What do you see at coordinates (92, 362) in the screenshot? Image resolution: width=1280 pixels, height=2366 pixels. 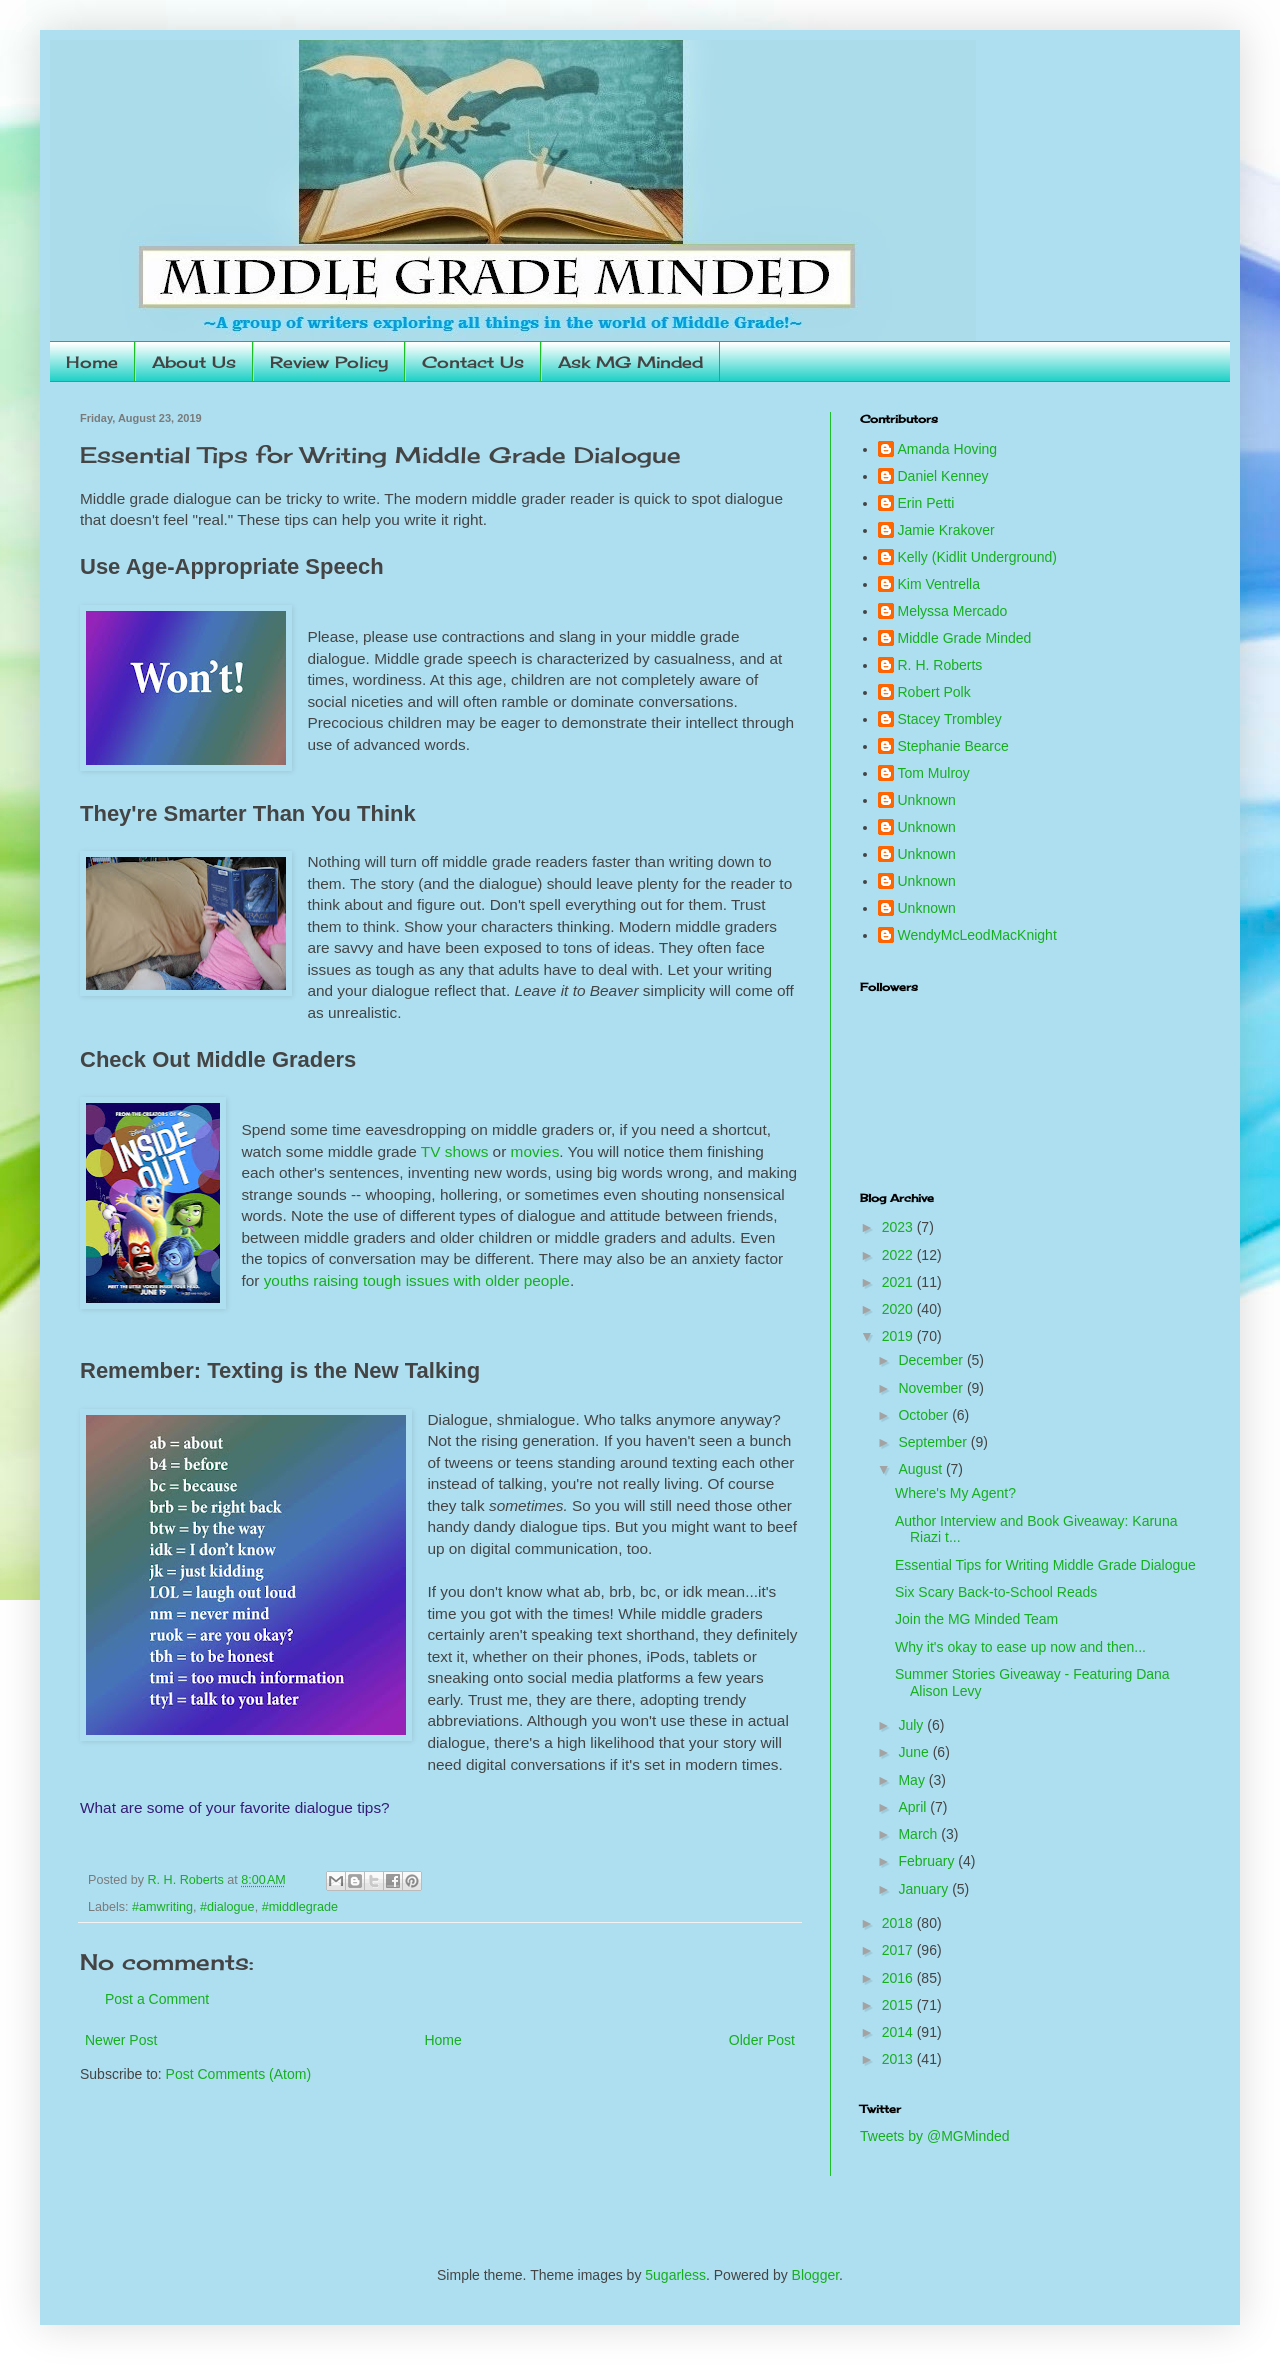 I see `Home` at bounding box center [92, 362].